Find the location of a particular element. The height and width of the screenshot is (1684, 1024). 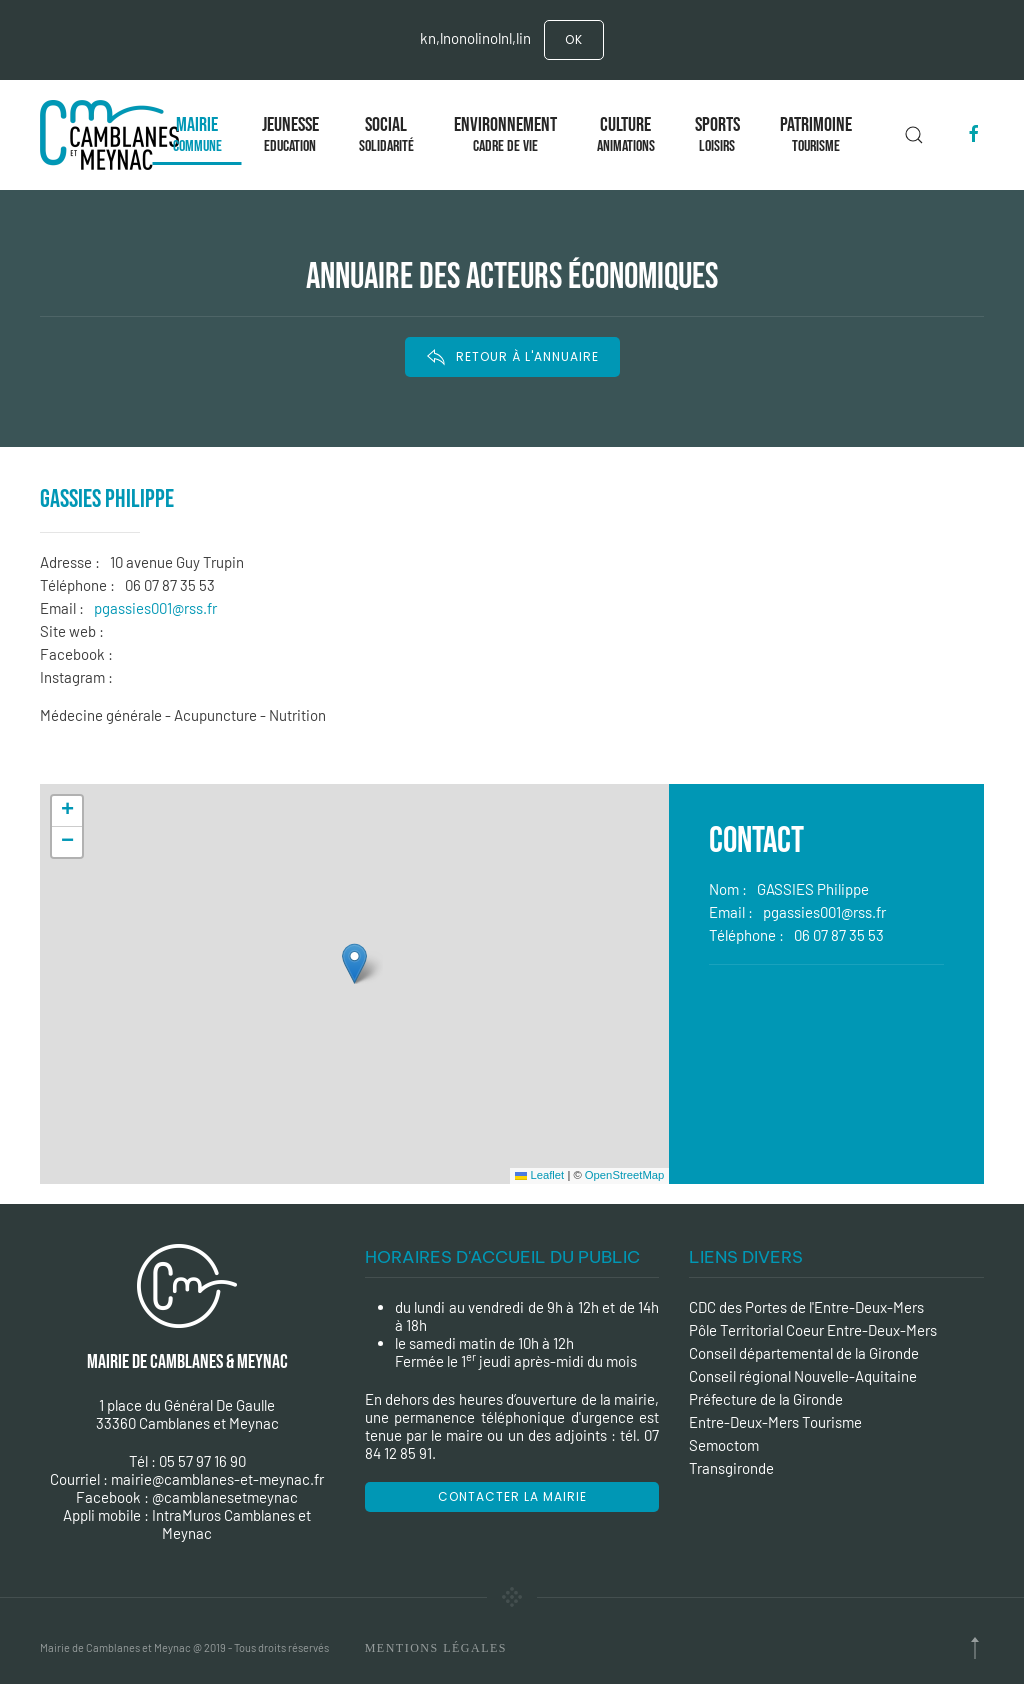

OpenStreetMap is located at coordinates (624, 1175).